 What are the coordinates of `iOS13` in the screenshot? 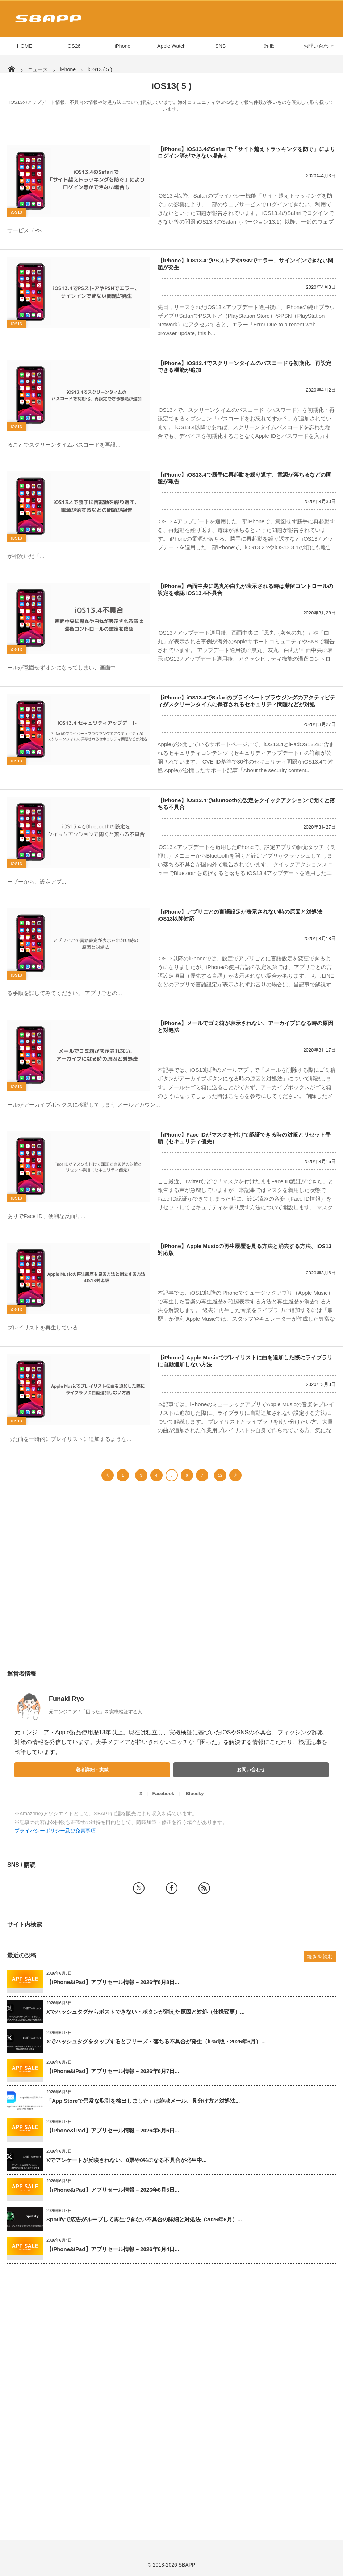 It's located at (16, 212).